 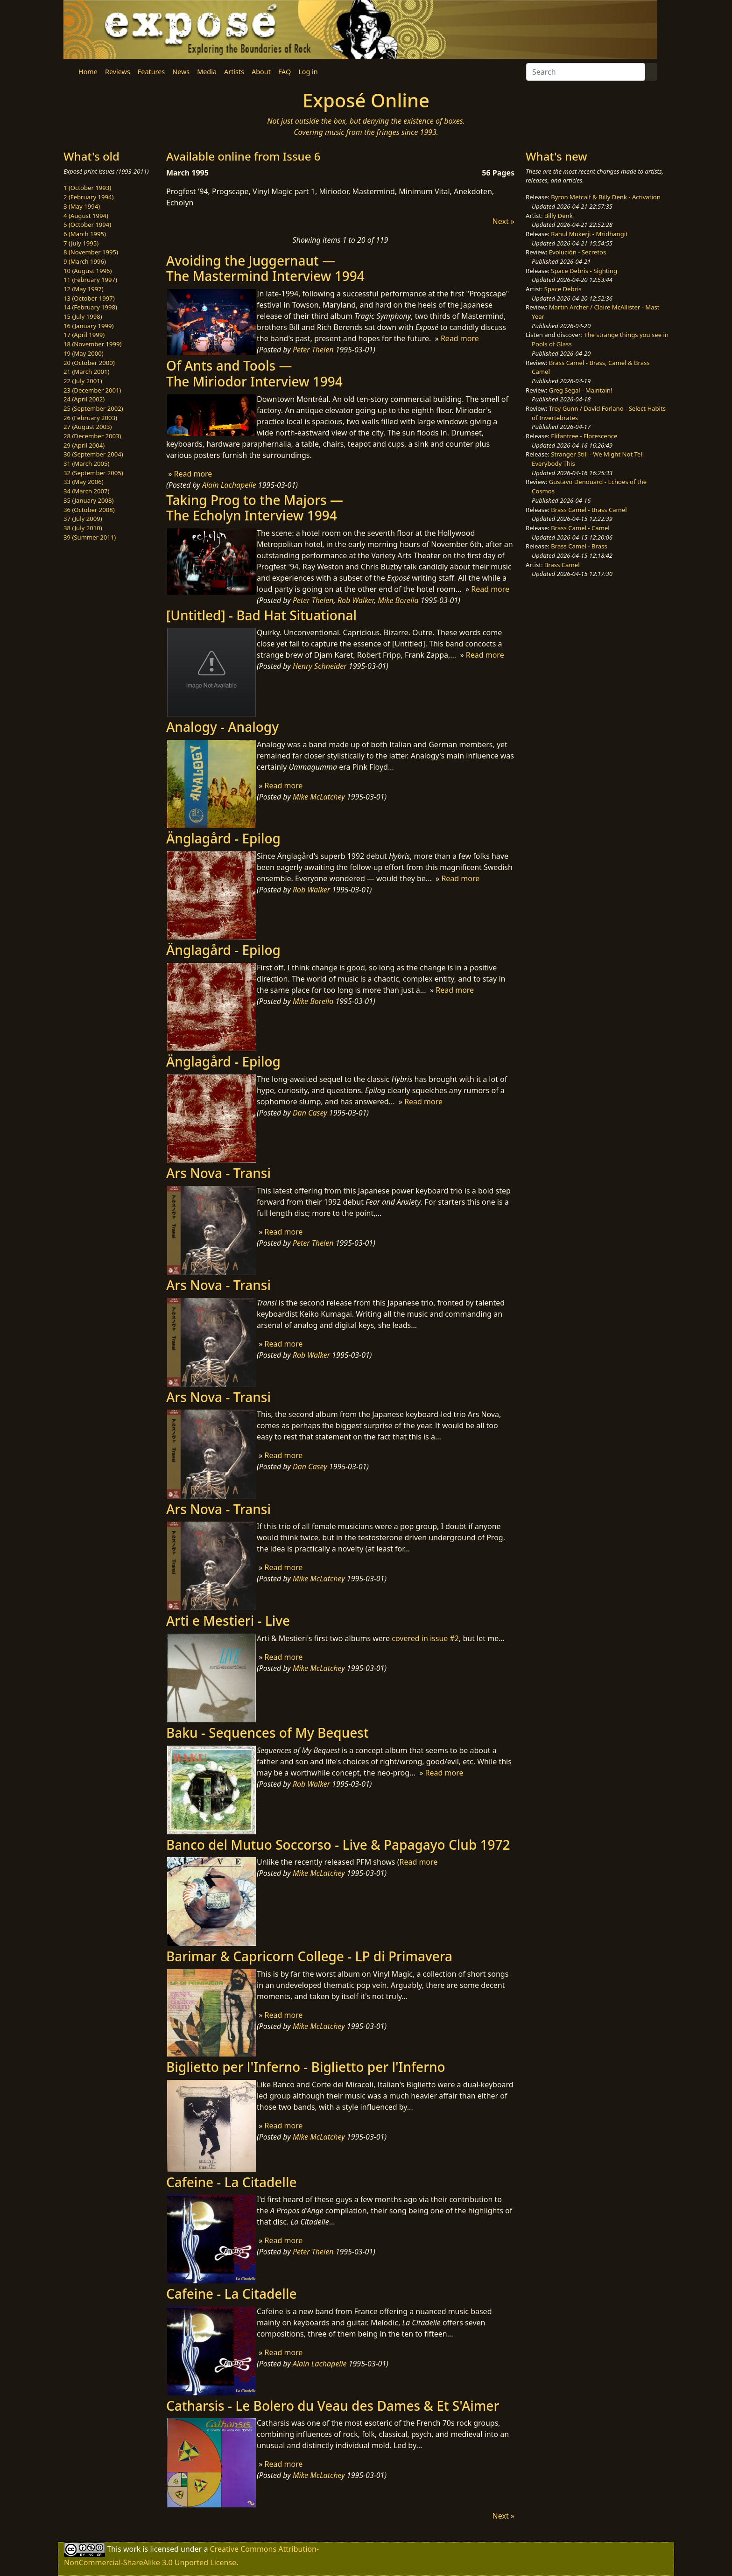 I want to click on Space Debris - Sighting, so click(x=584, y=271).